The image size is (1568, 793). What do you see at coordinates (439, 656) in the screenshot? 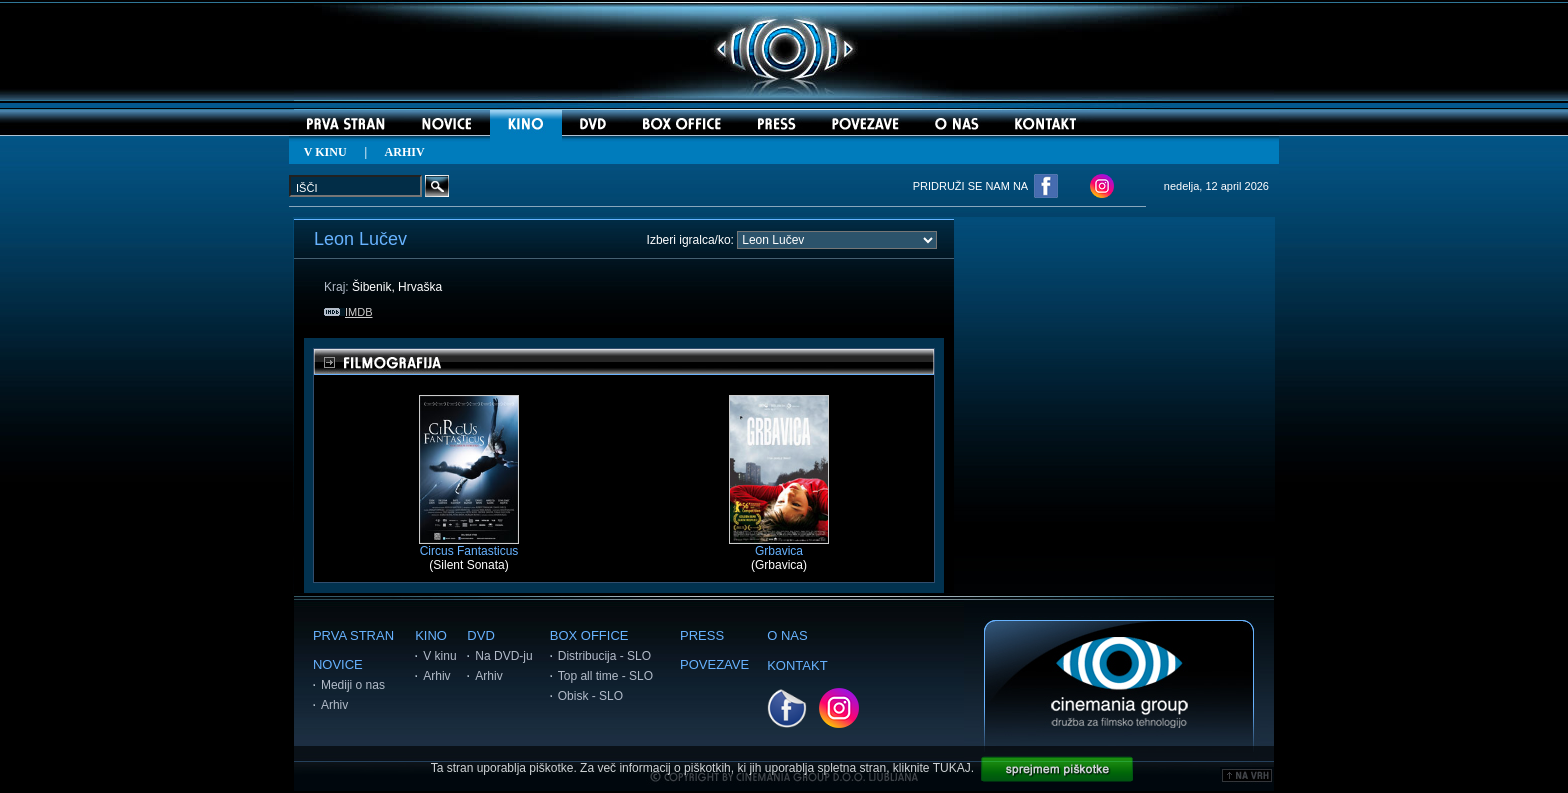
I see `V kinu` at bounding box center [439, 656].